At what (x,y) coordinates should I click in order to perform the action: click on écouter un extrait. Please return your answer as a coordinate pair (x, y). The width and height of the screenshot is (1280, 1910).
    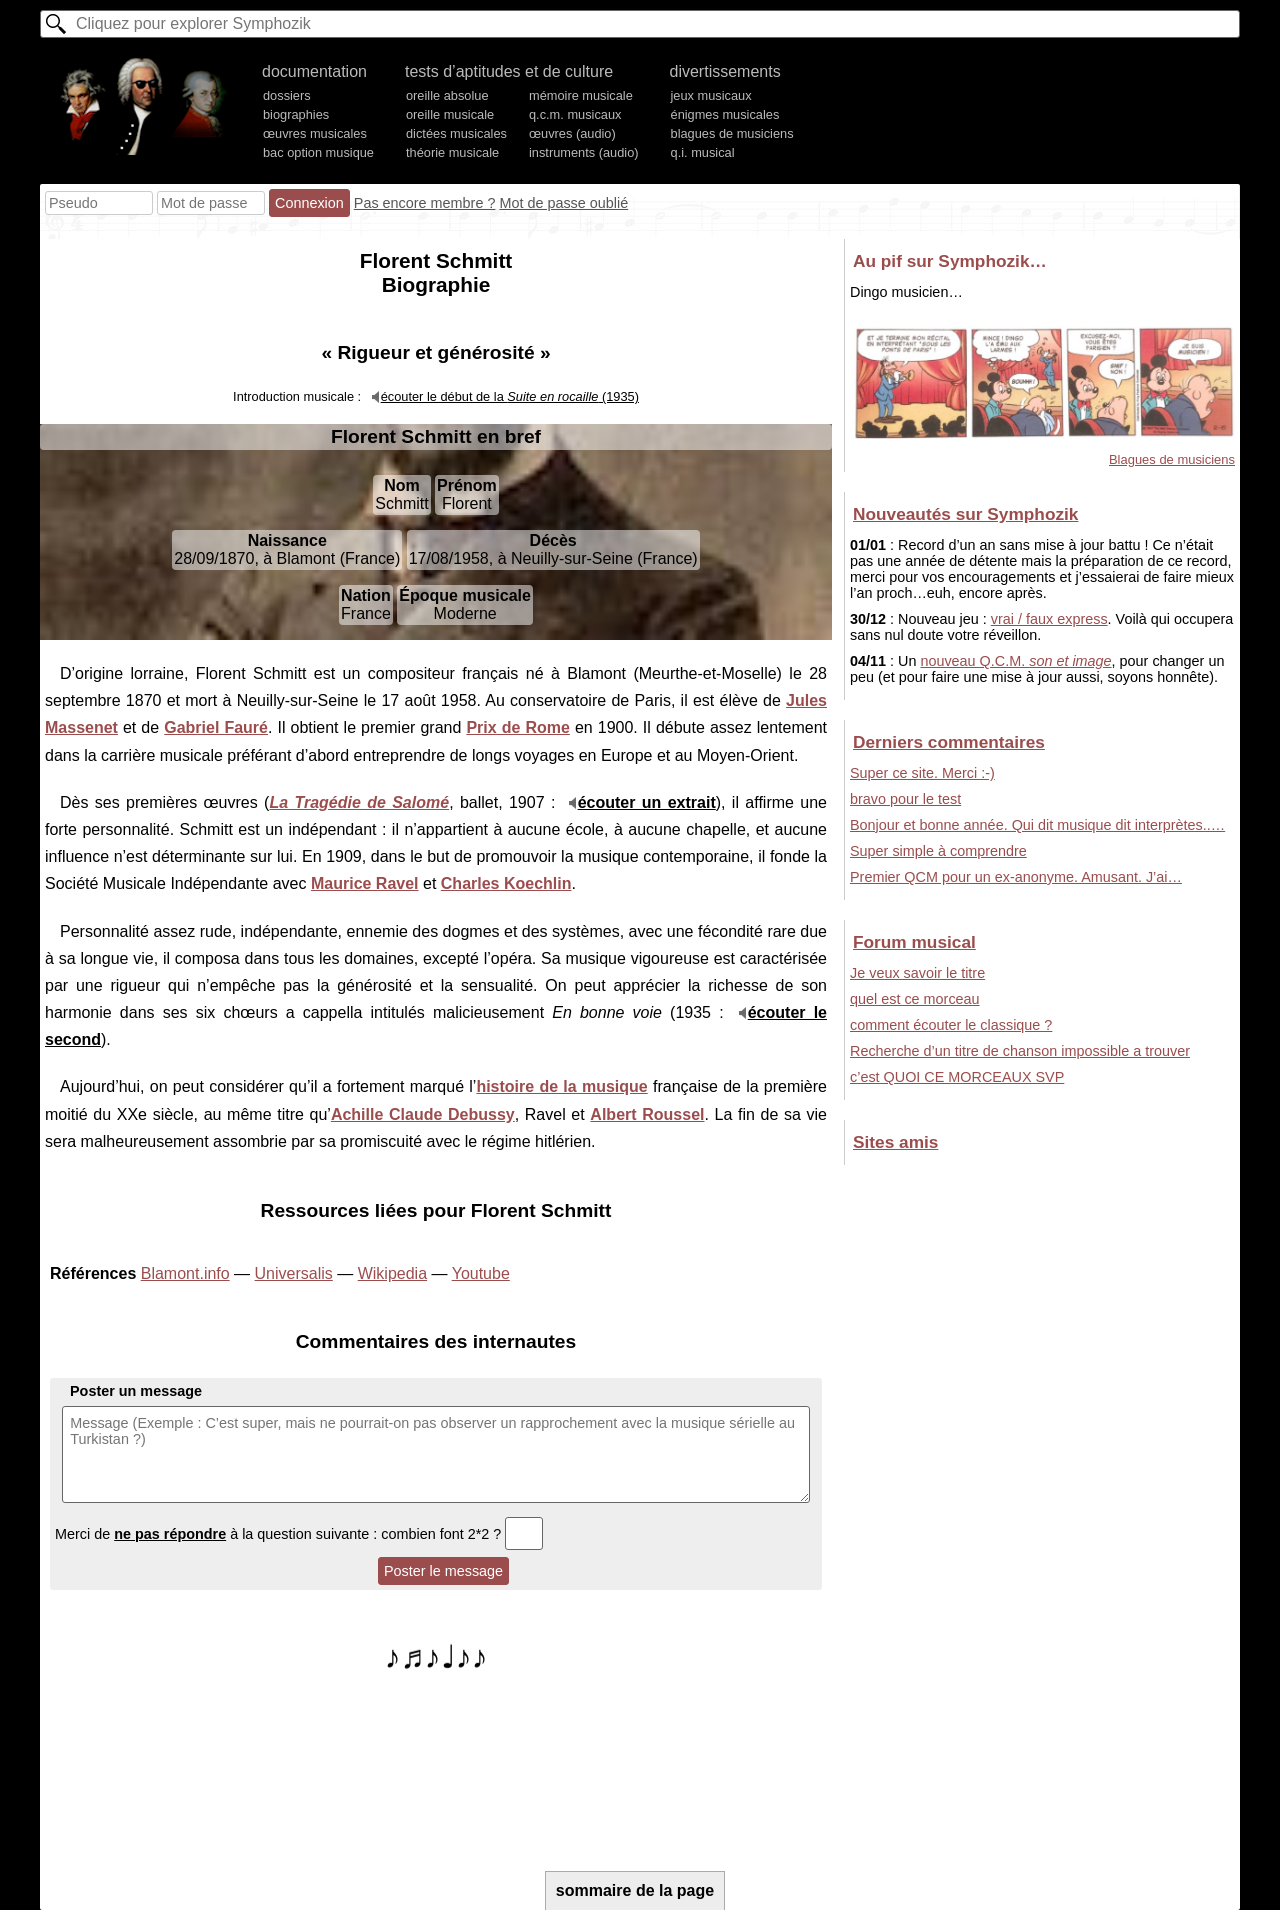
    Looking at the image, I should click on (647, 802).